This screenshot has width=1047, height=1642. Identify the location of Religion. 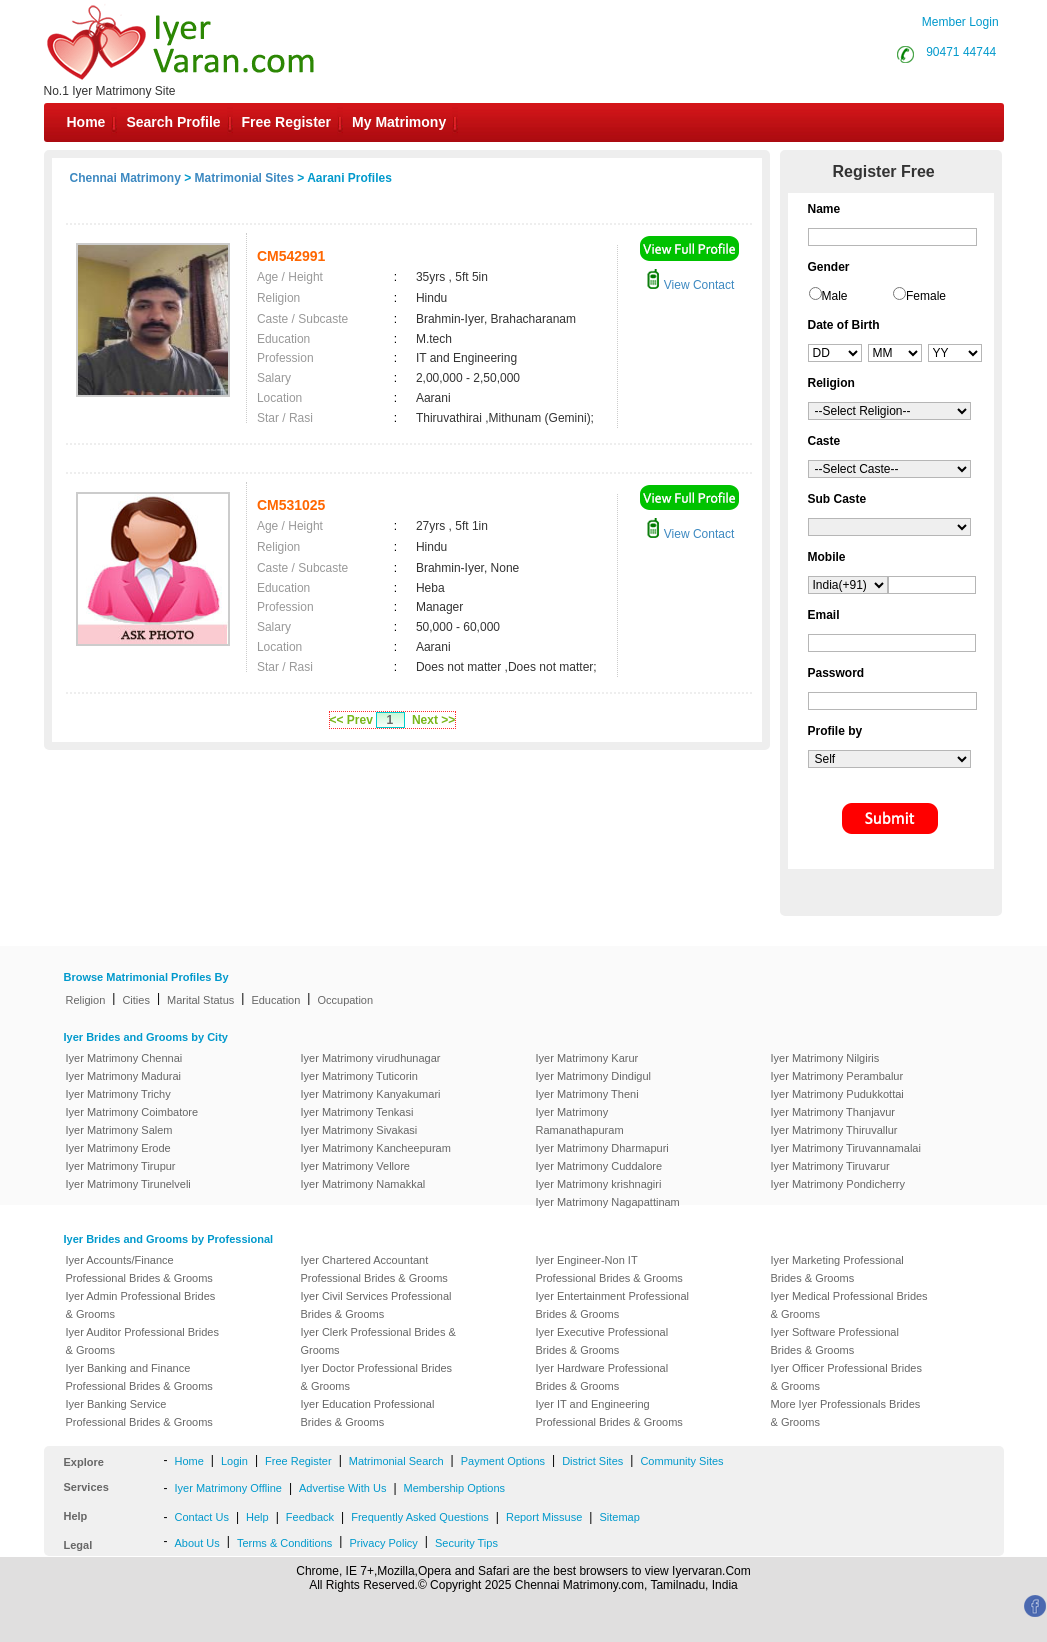
(86, 1000).